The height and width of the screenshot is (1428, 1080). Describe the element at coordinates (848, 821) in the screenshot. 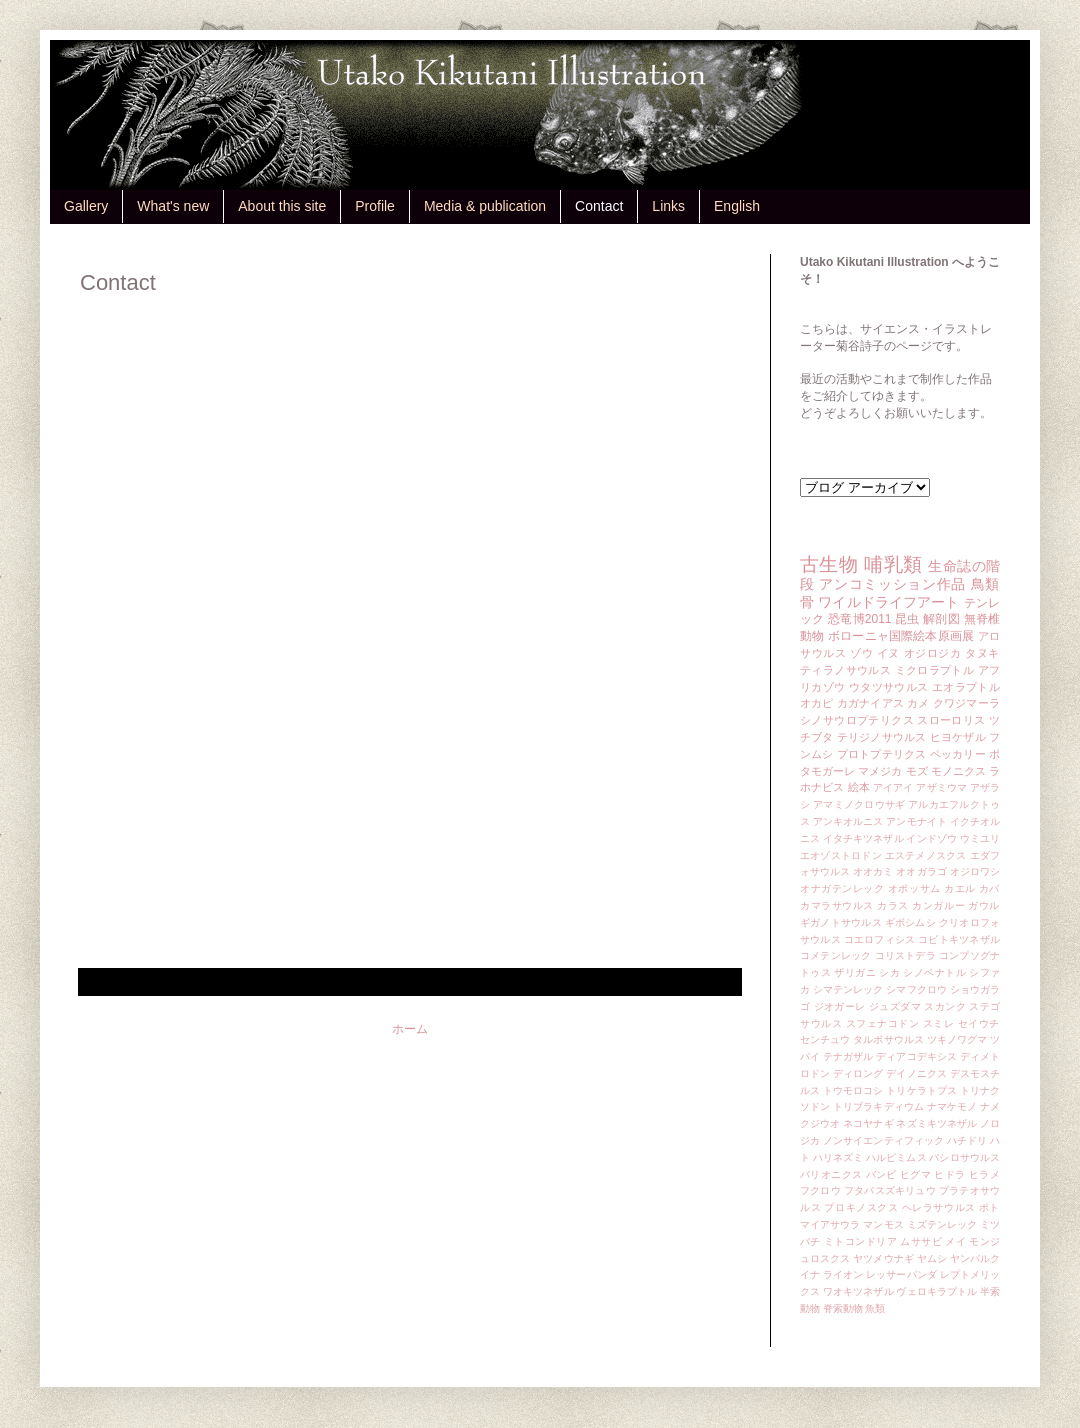

I see `アンキオルニス` at that location.